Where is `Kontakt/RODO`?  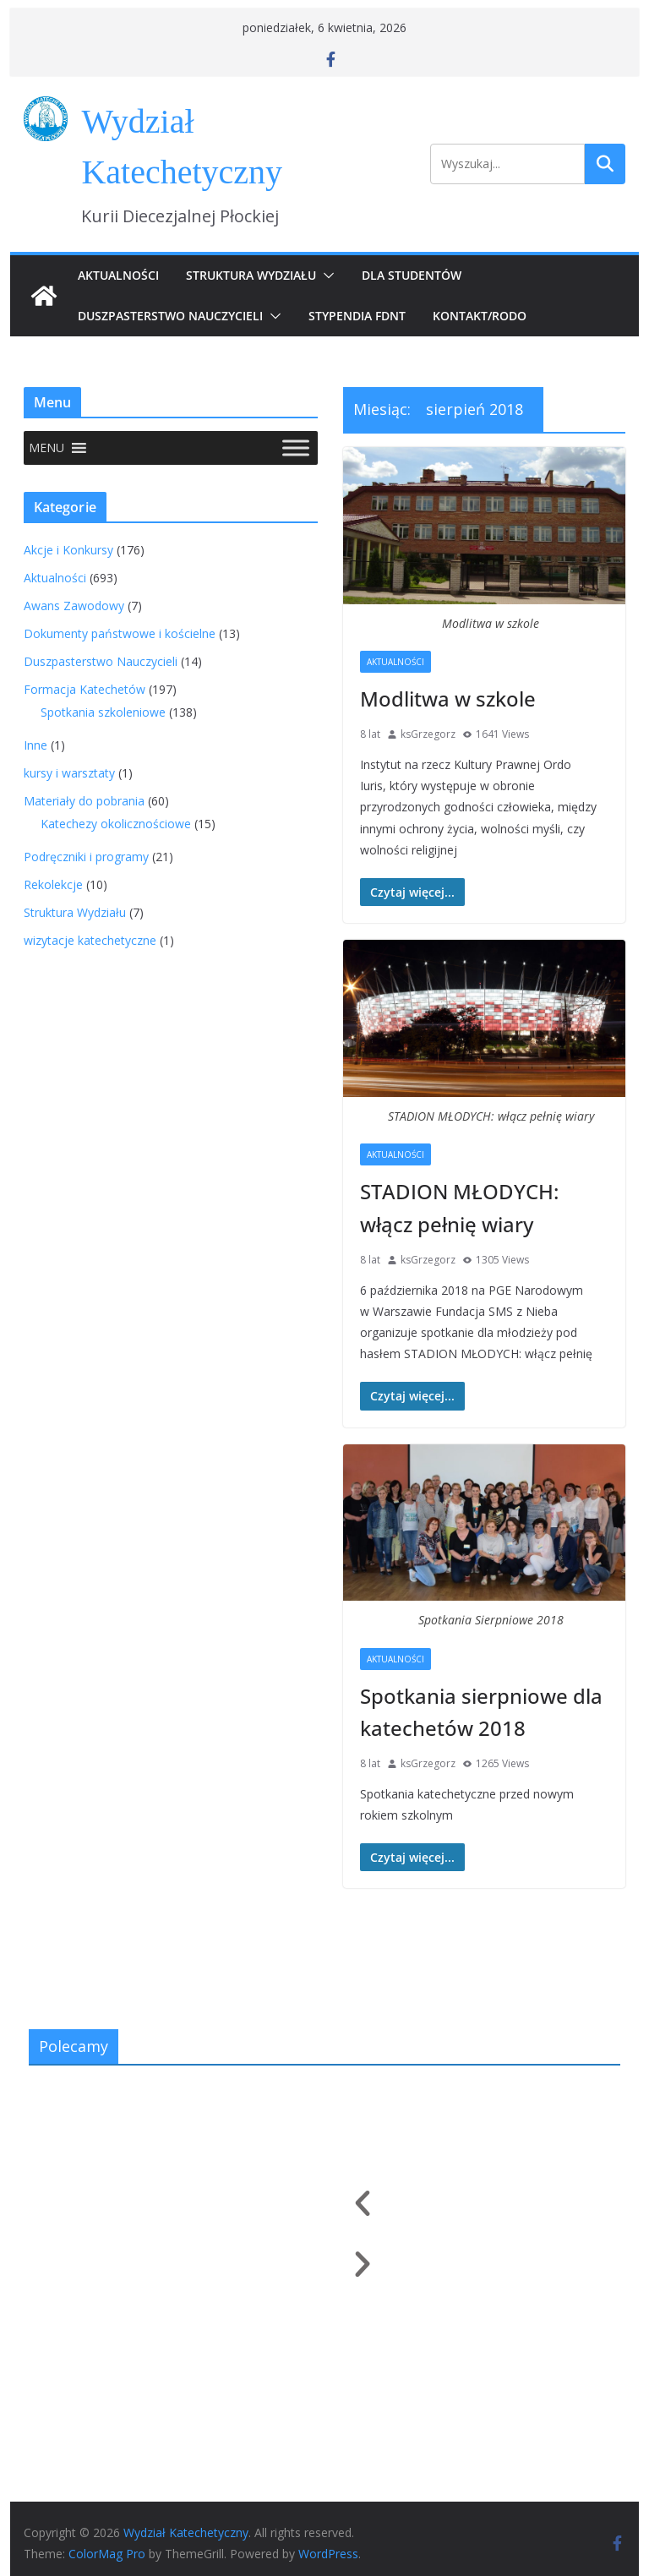 Kontakt/RODO is located at coordinates (479, 316).